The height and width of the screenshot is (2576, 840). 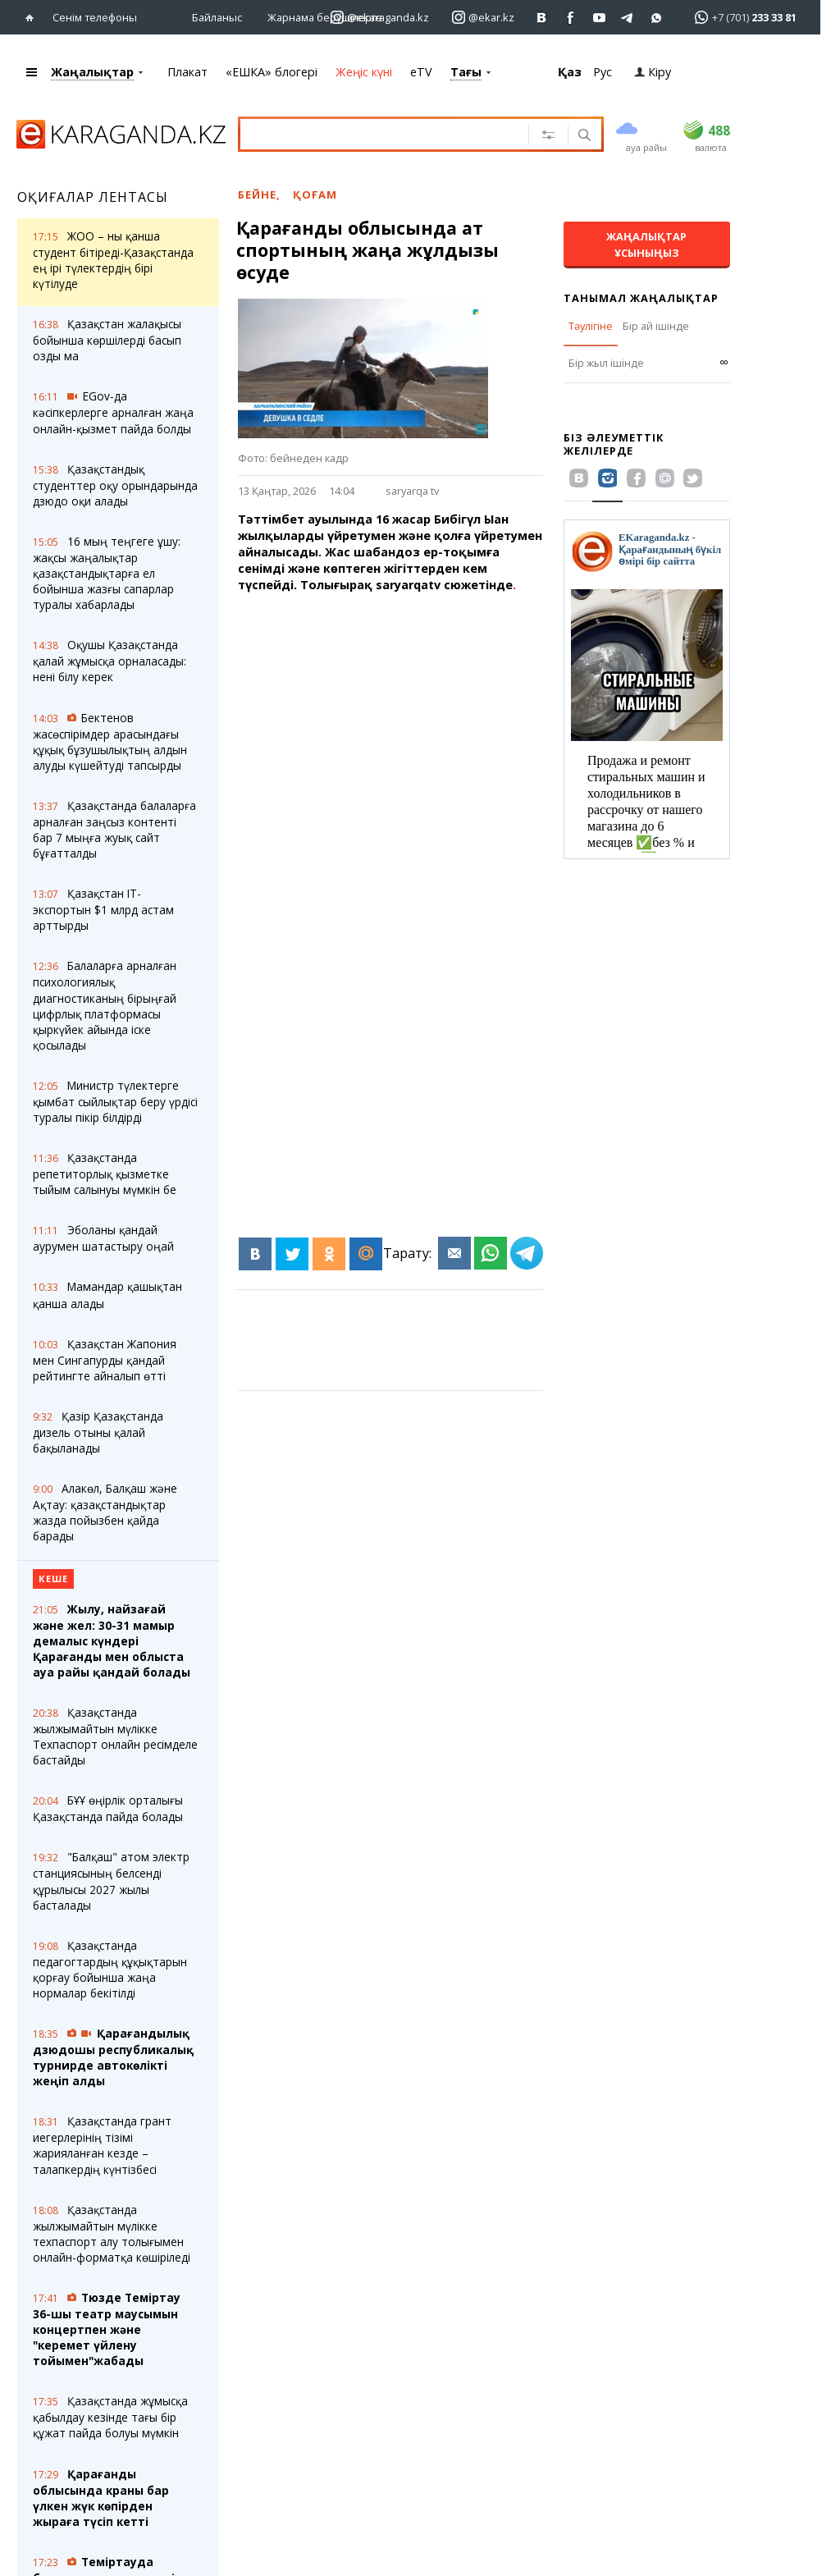 I want to click on [Перейти на страничку ВК ekaraganda], so click(x=542, y=17).